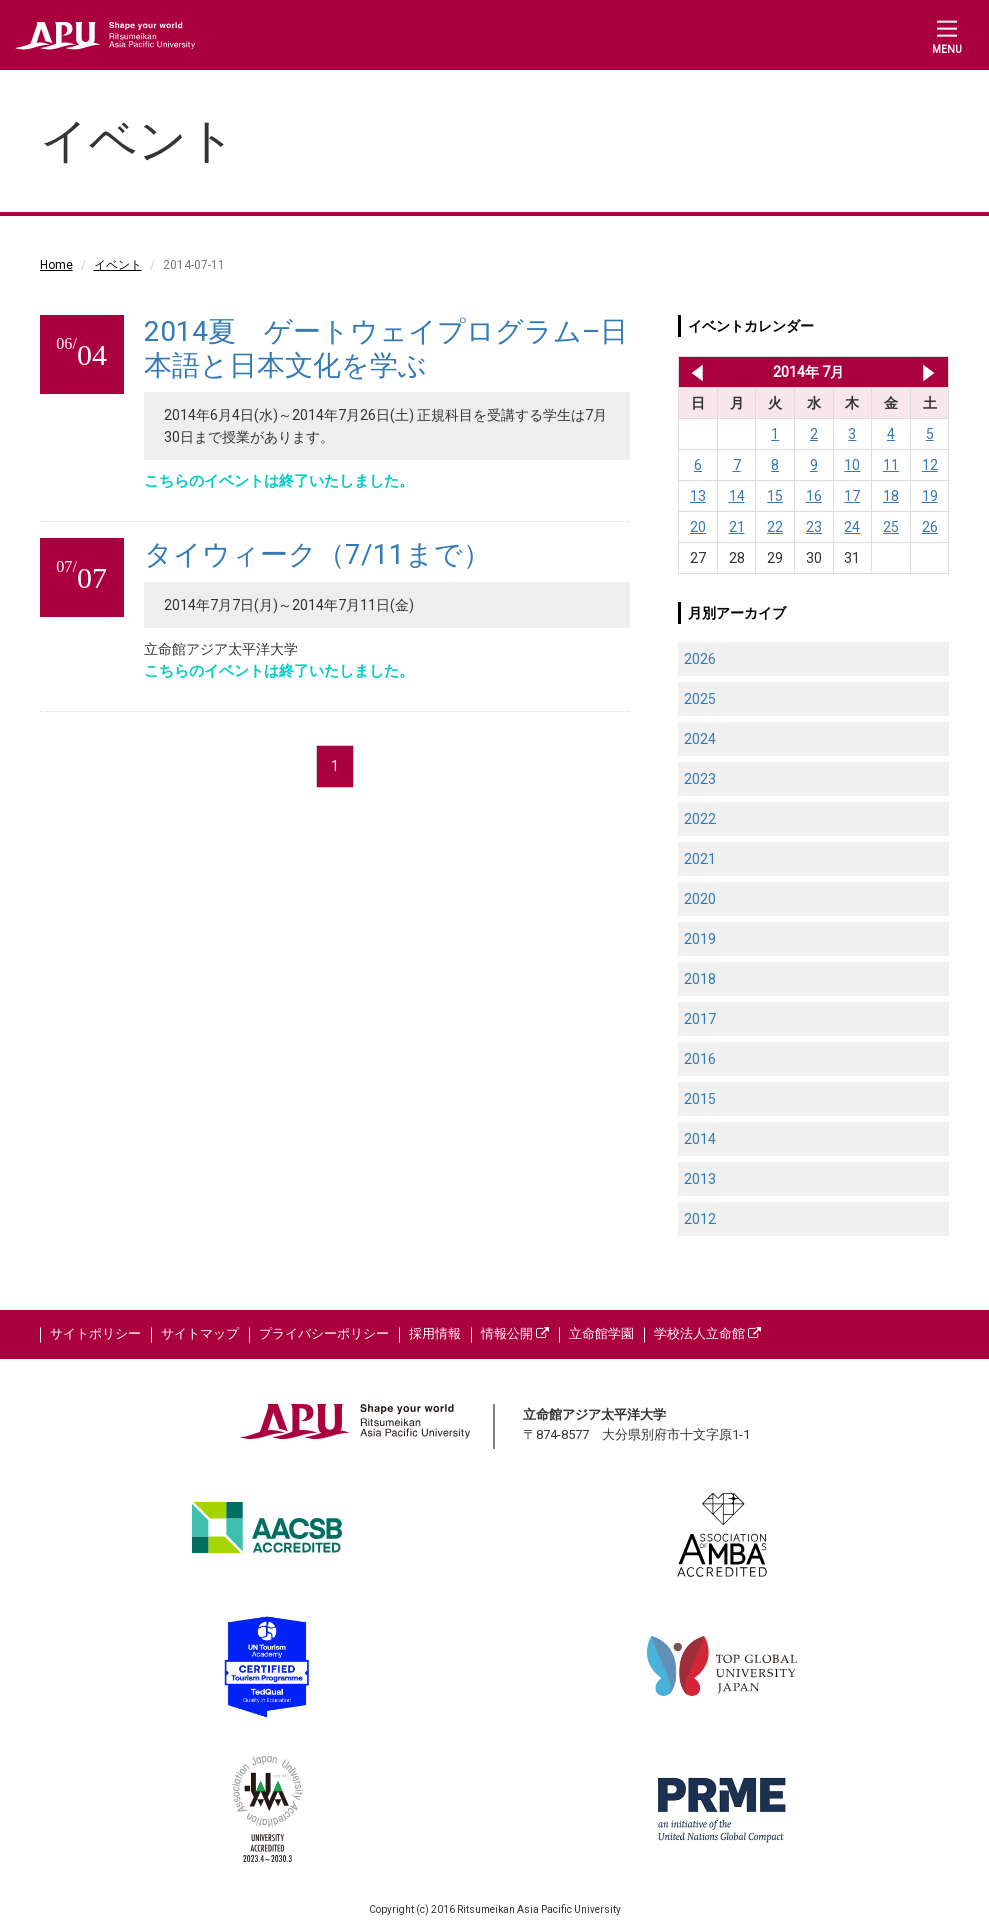 The image size is (989, 1922). I want to click on 15, so click(775, 496).